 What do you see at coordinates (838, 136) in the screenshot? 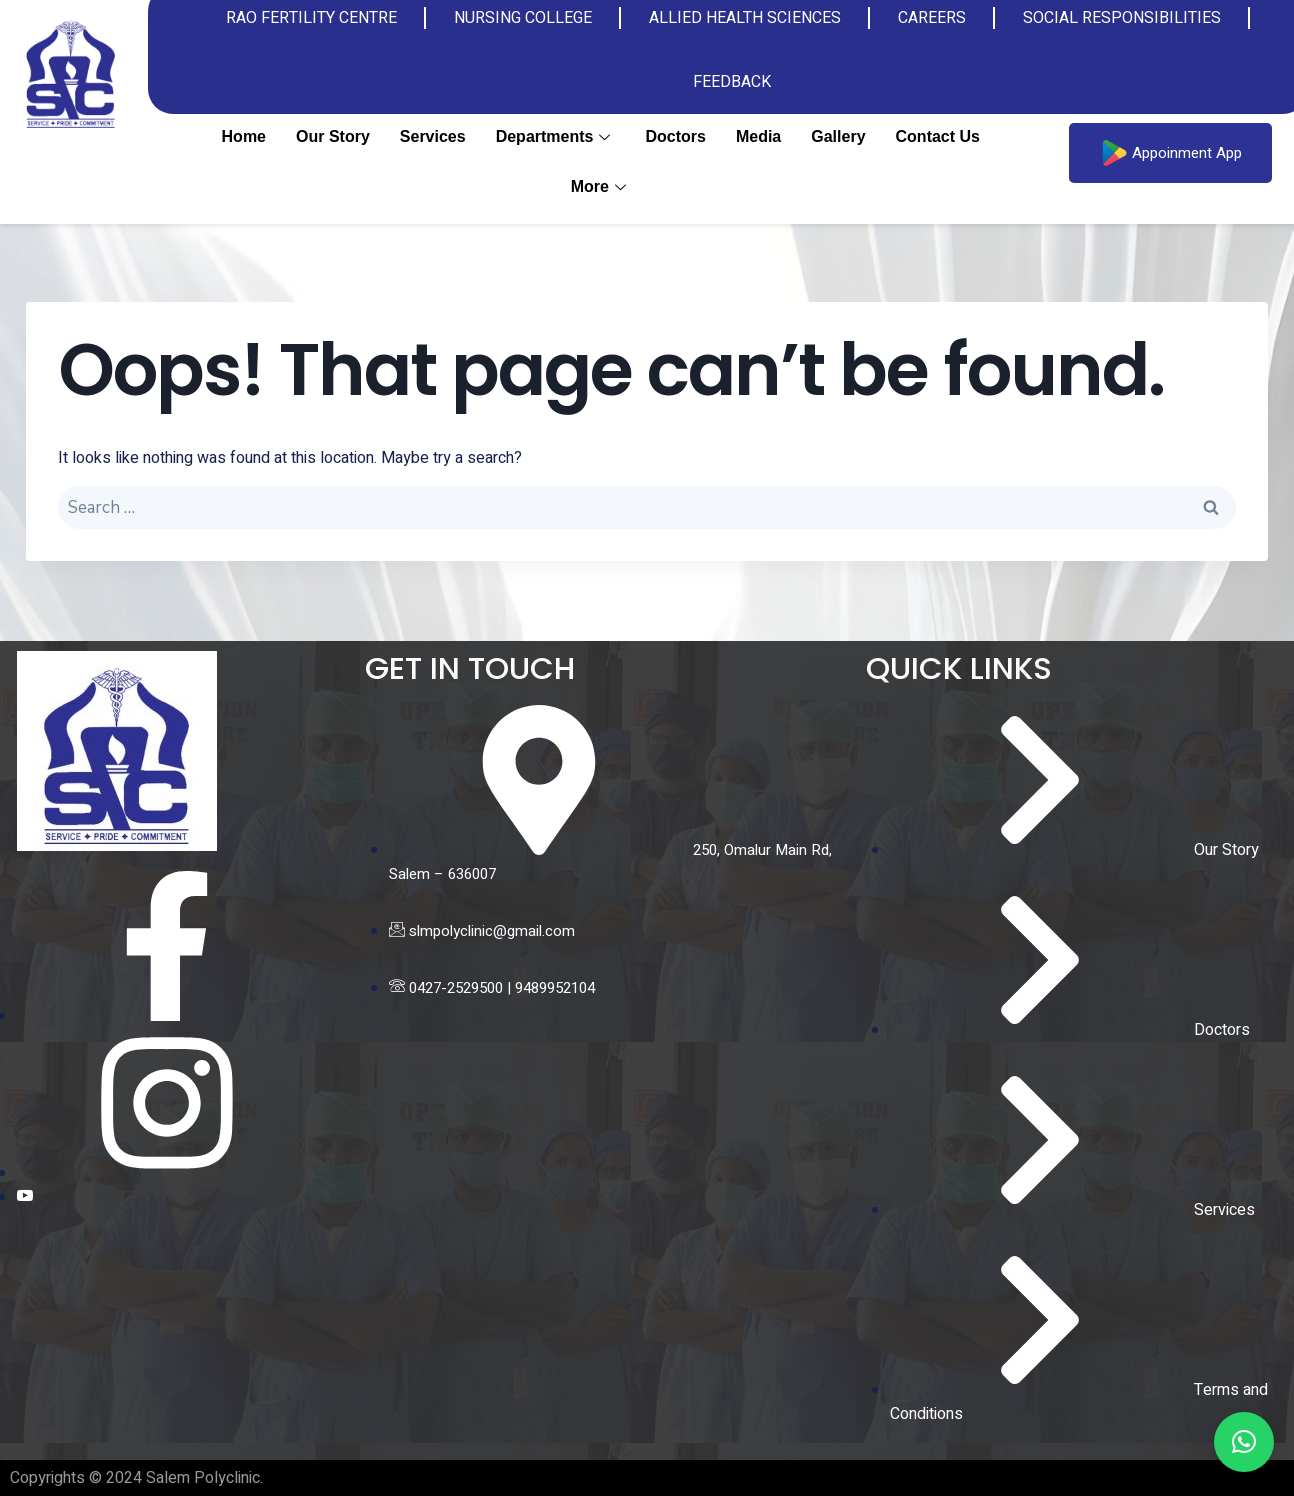
I see `Gallery` at bounding box center [838, 136].